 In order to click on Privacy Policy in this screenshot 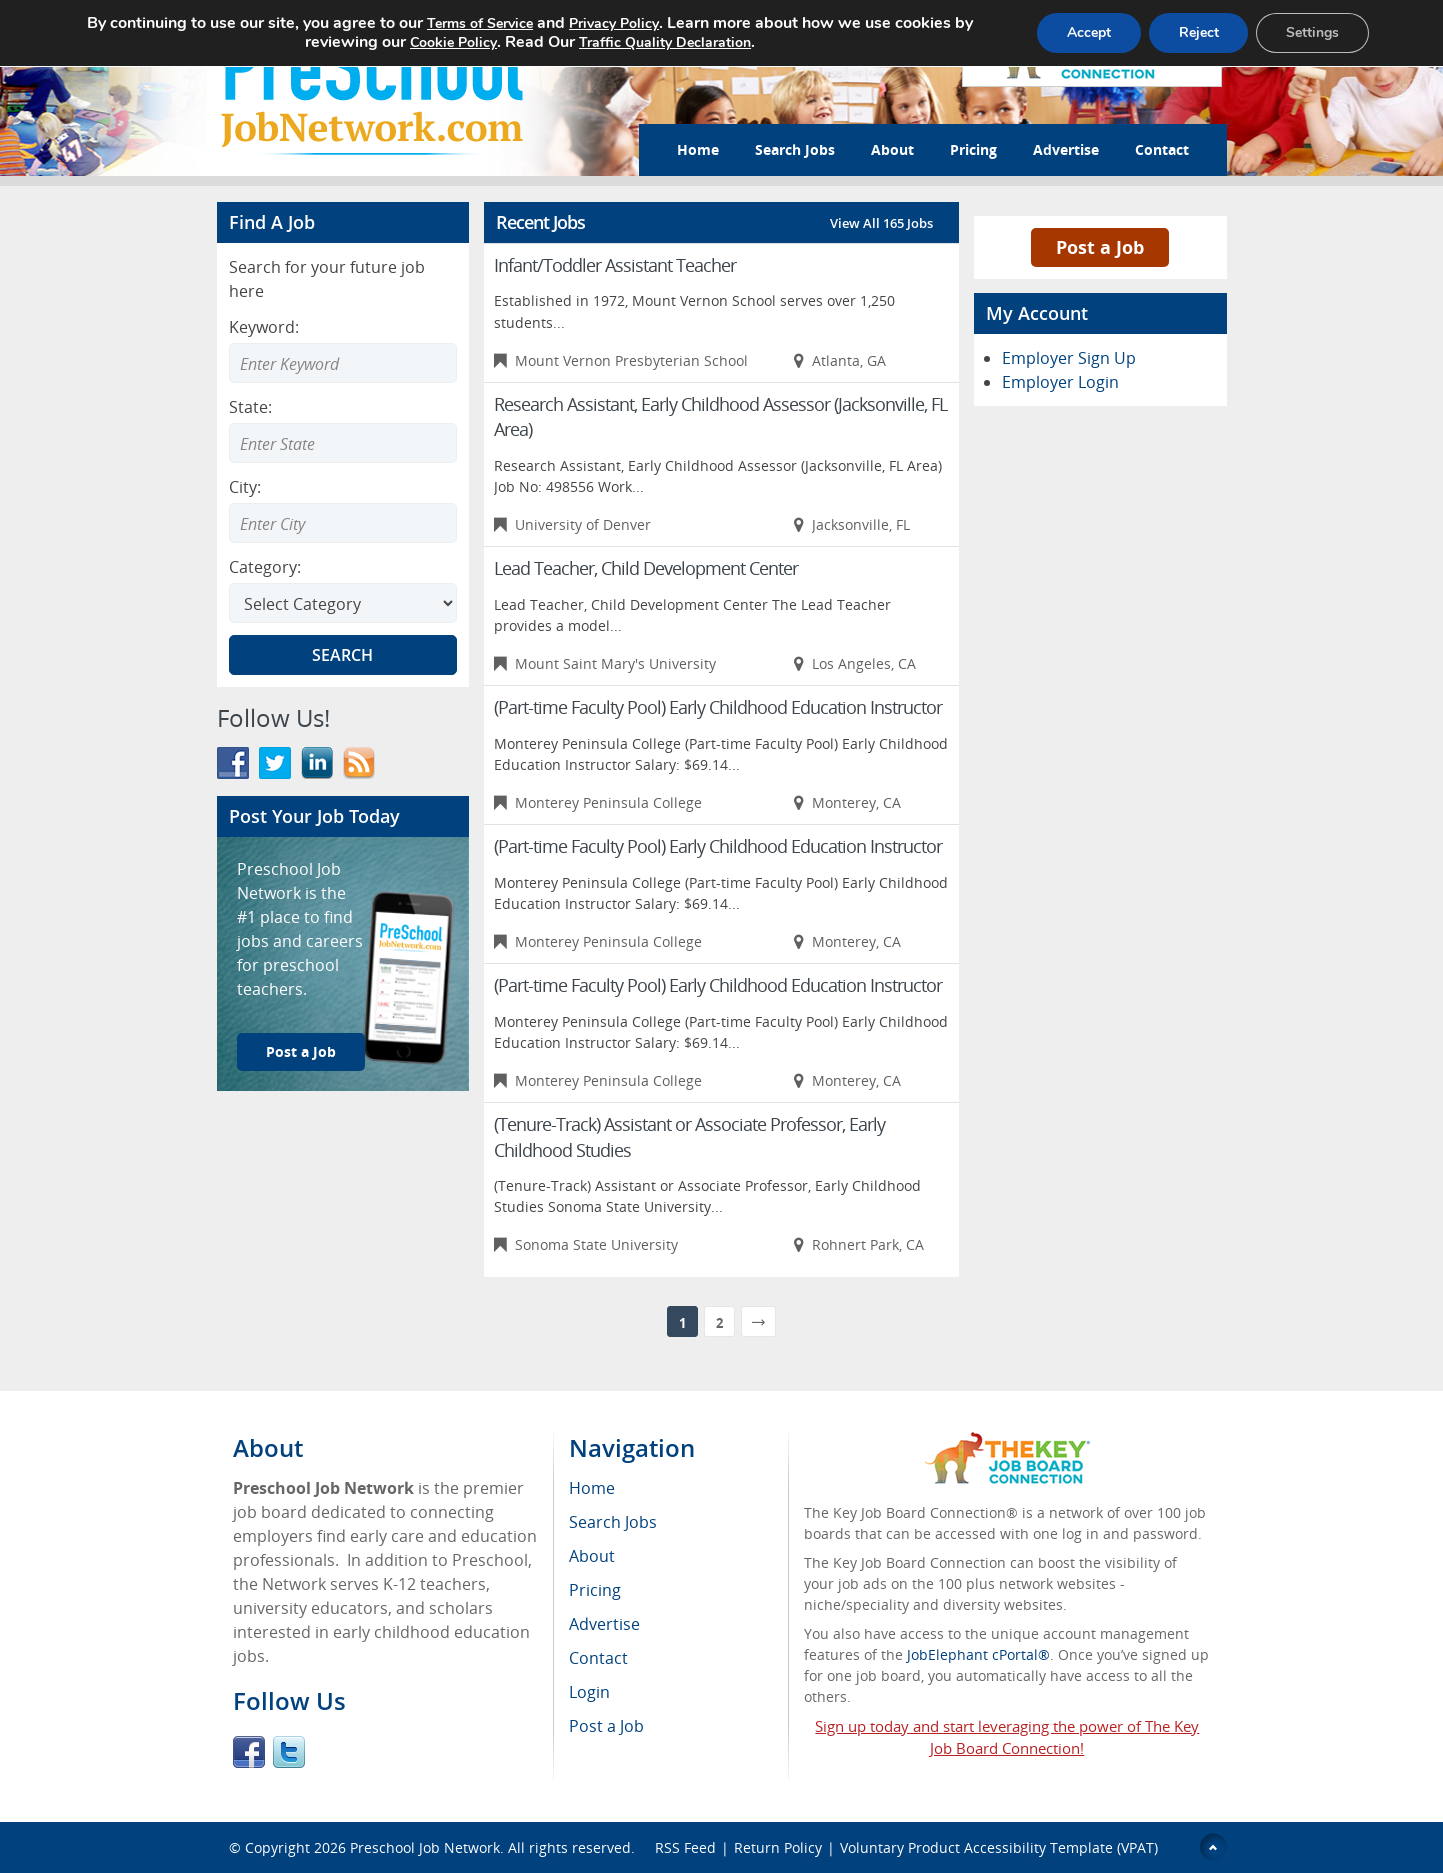, I will do `click(613, 23)`.